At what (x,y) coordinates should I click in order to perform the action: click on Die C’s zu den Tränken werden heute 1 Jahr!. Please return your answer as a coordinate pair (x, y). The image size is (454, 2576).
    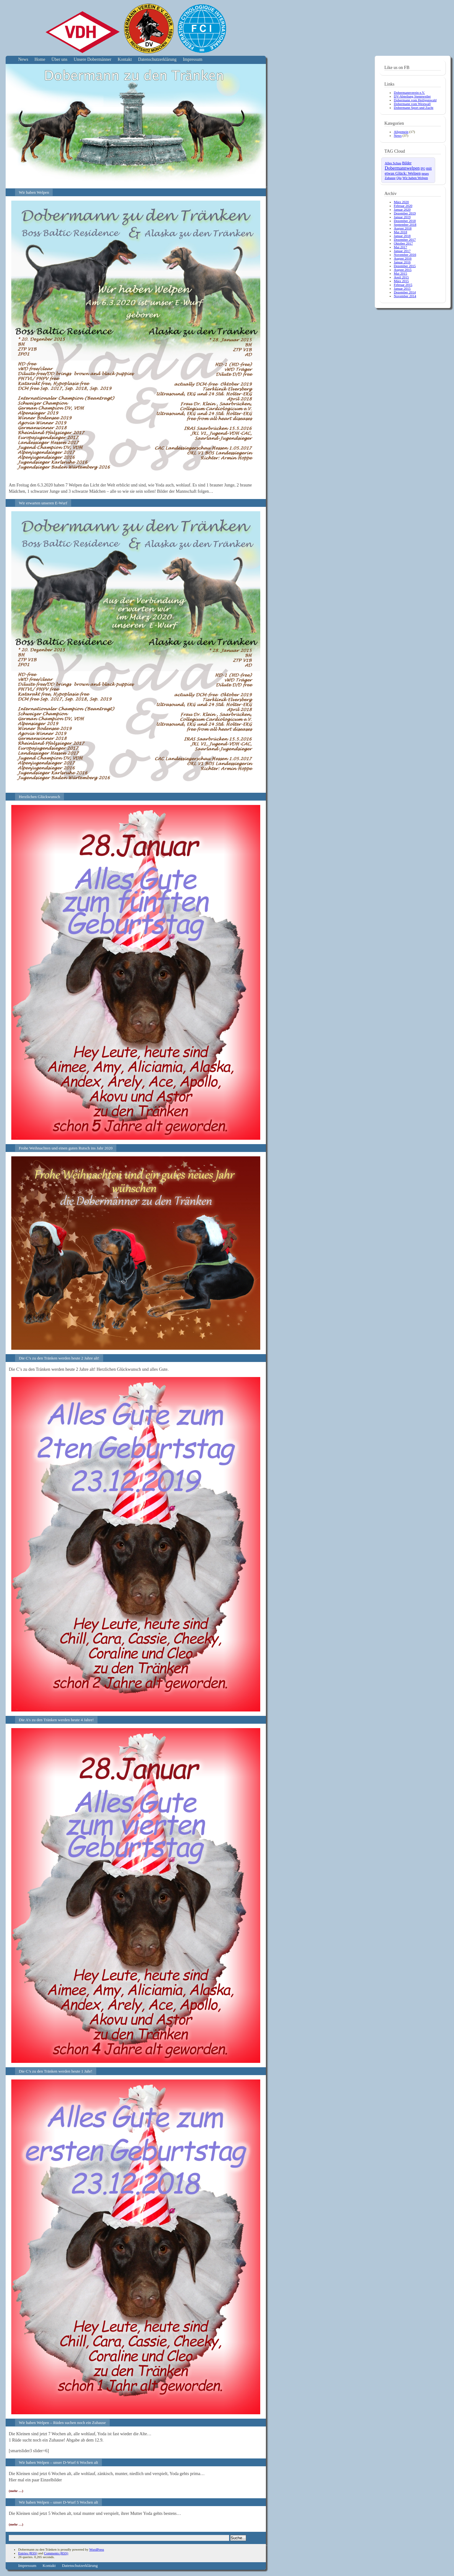
    Looking at the image, I should click on (55, 2071).